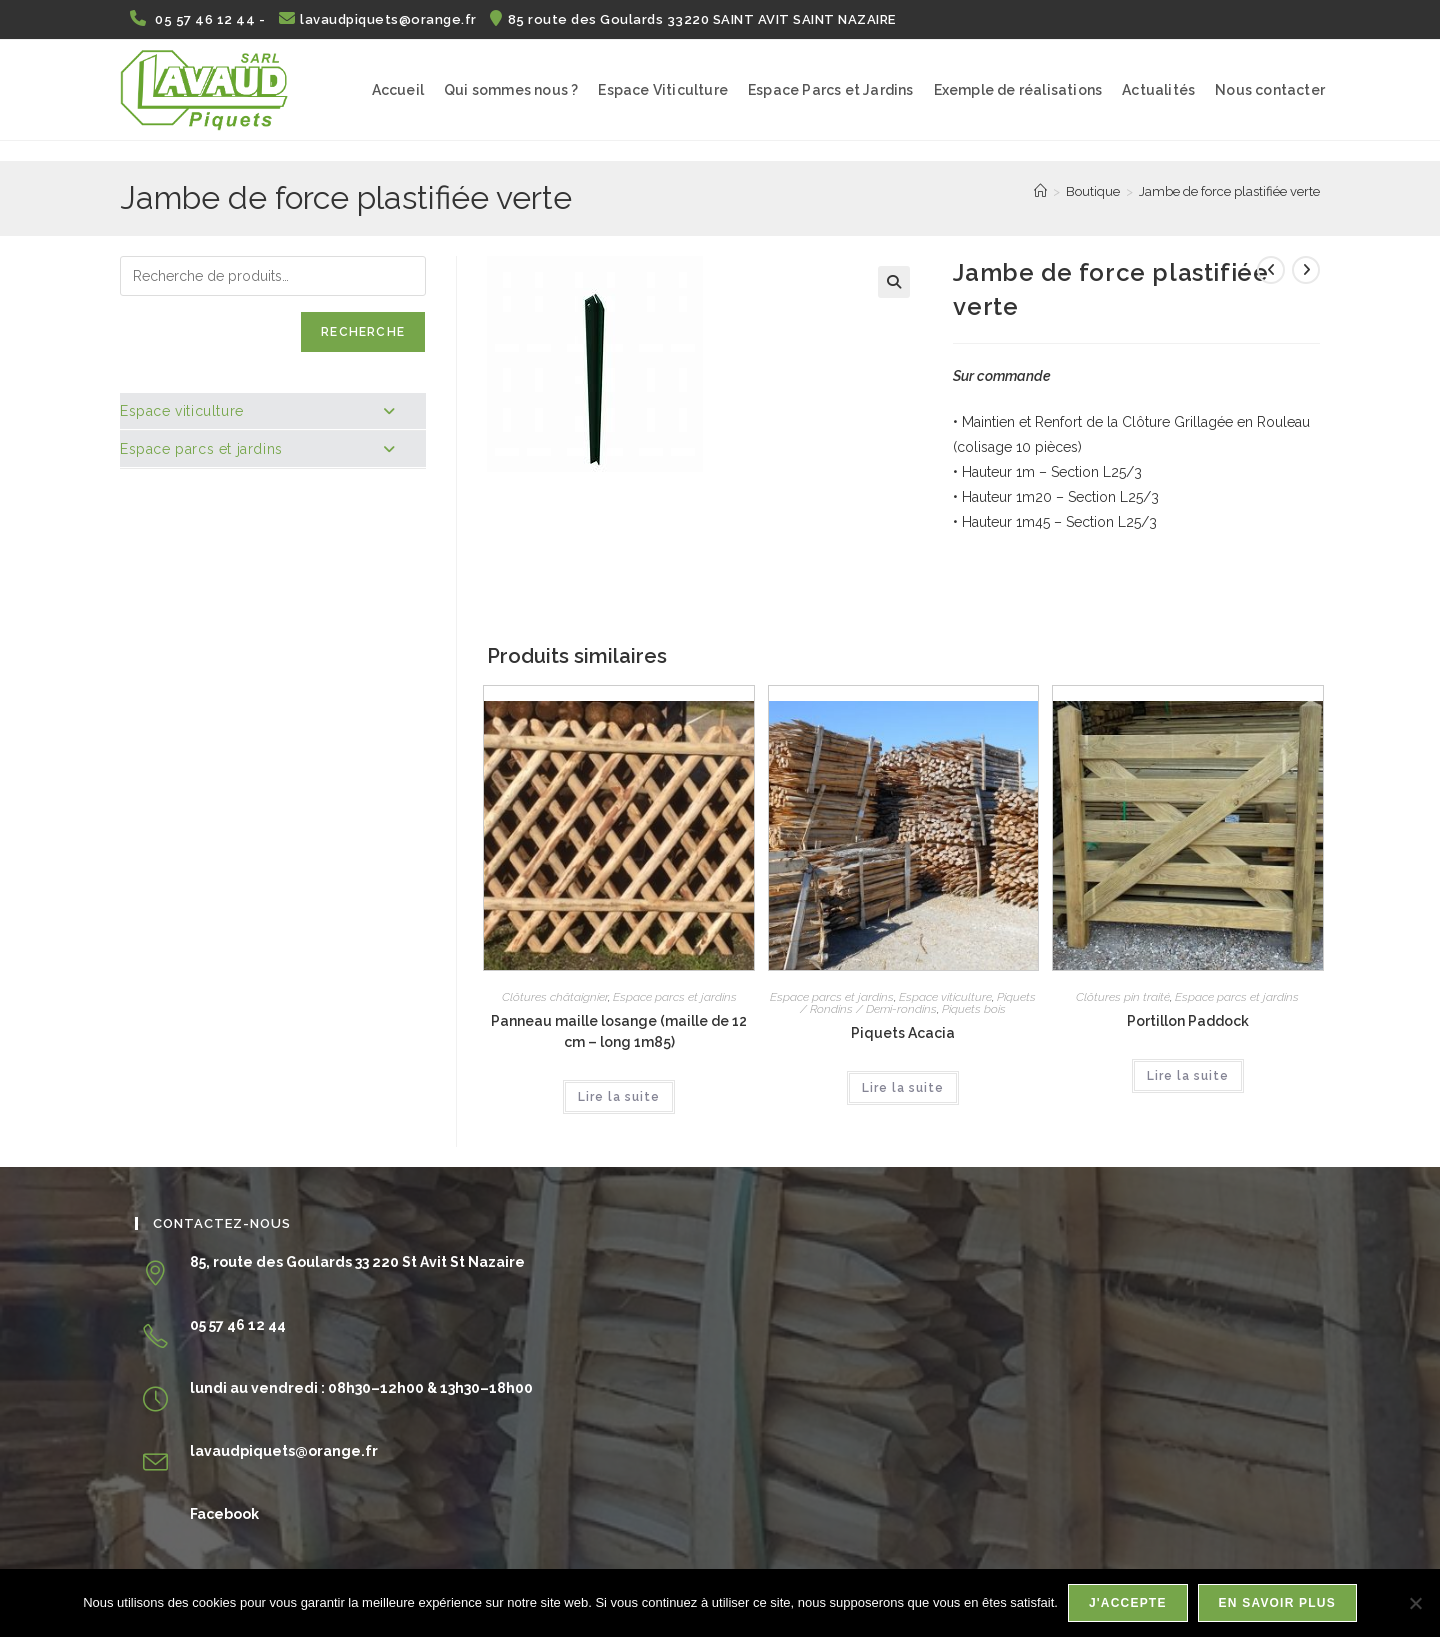  Describe the element at coordinates (555, 997) in the screenshot. I see `Clôtures châtaignier` at that location.